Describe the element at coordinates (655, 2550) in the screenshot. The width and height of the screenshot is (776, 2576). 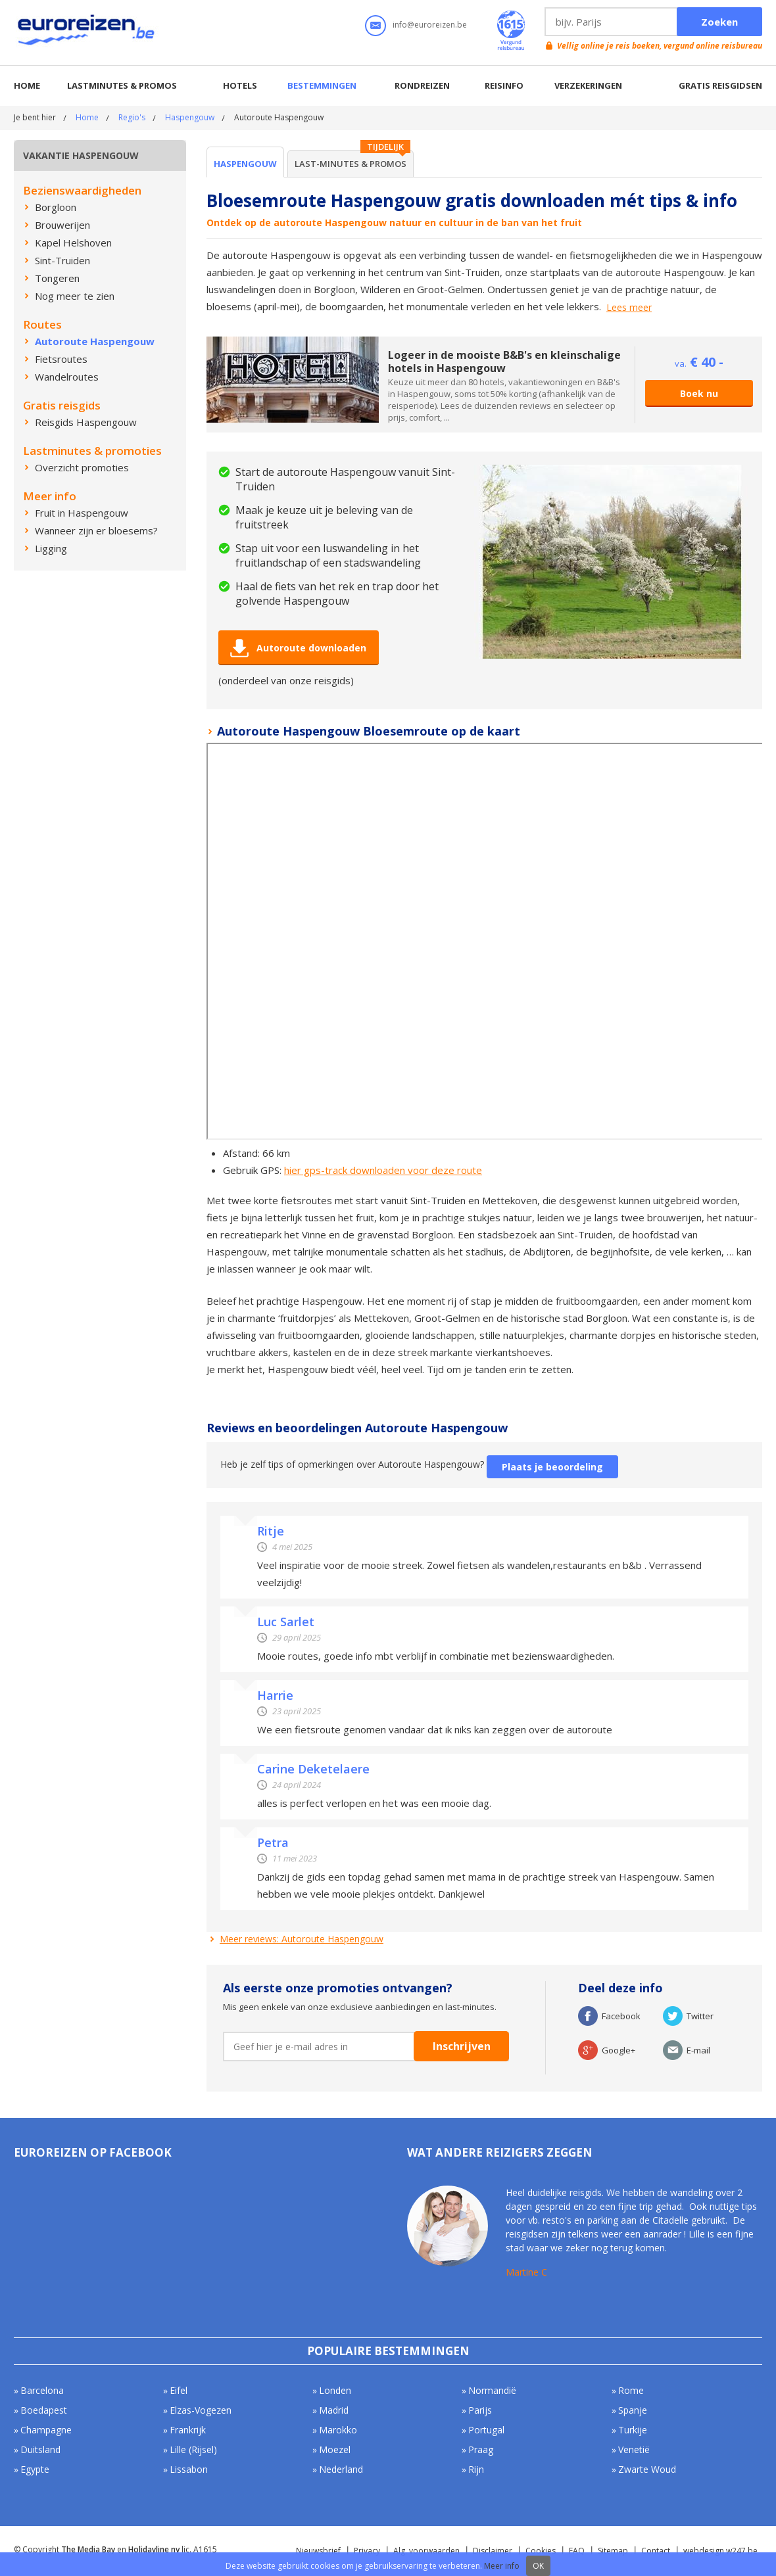
I see `Contact` at that location.